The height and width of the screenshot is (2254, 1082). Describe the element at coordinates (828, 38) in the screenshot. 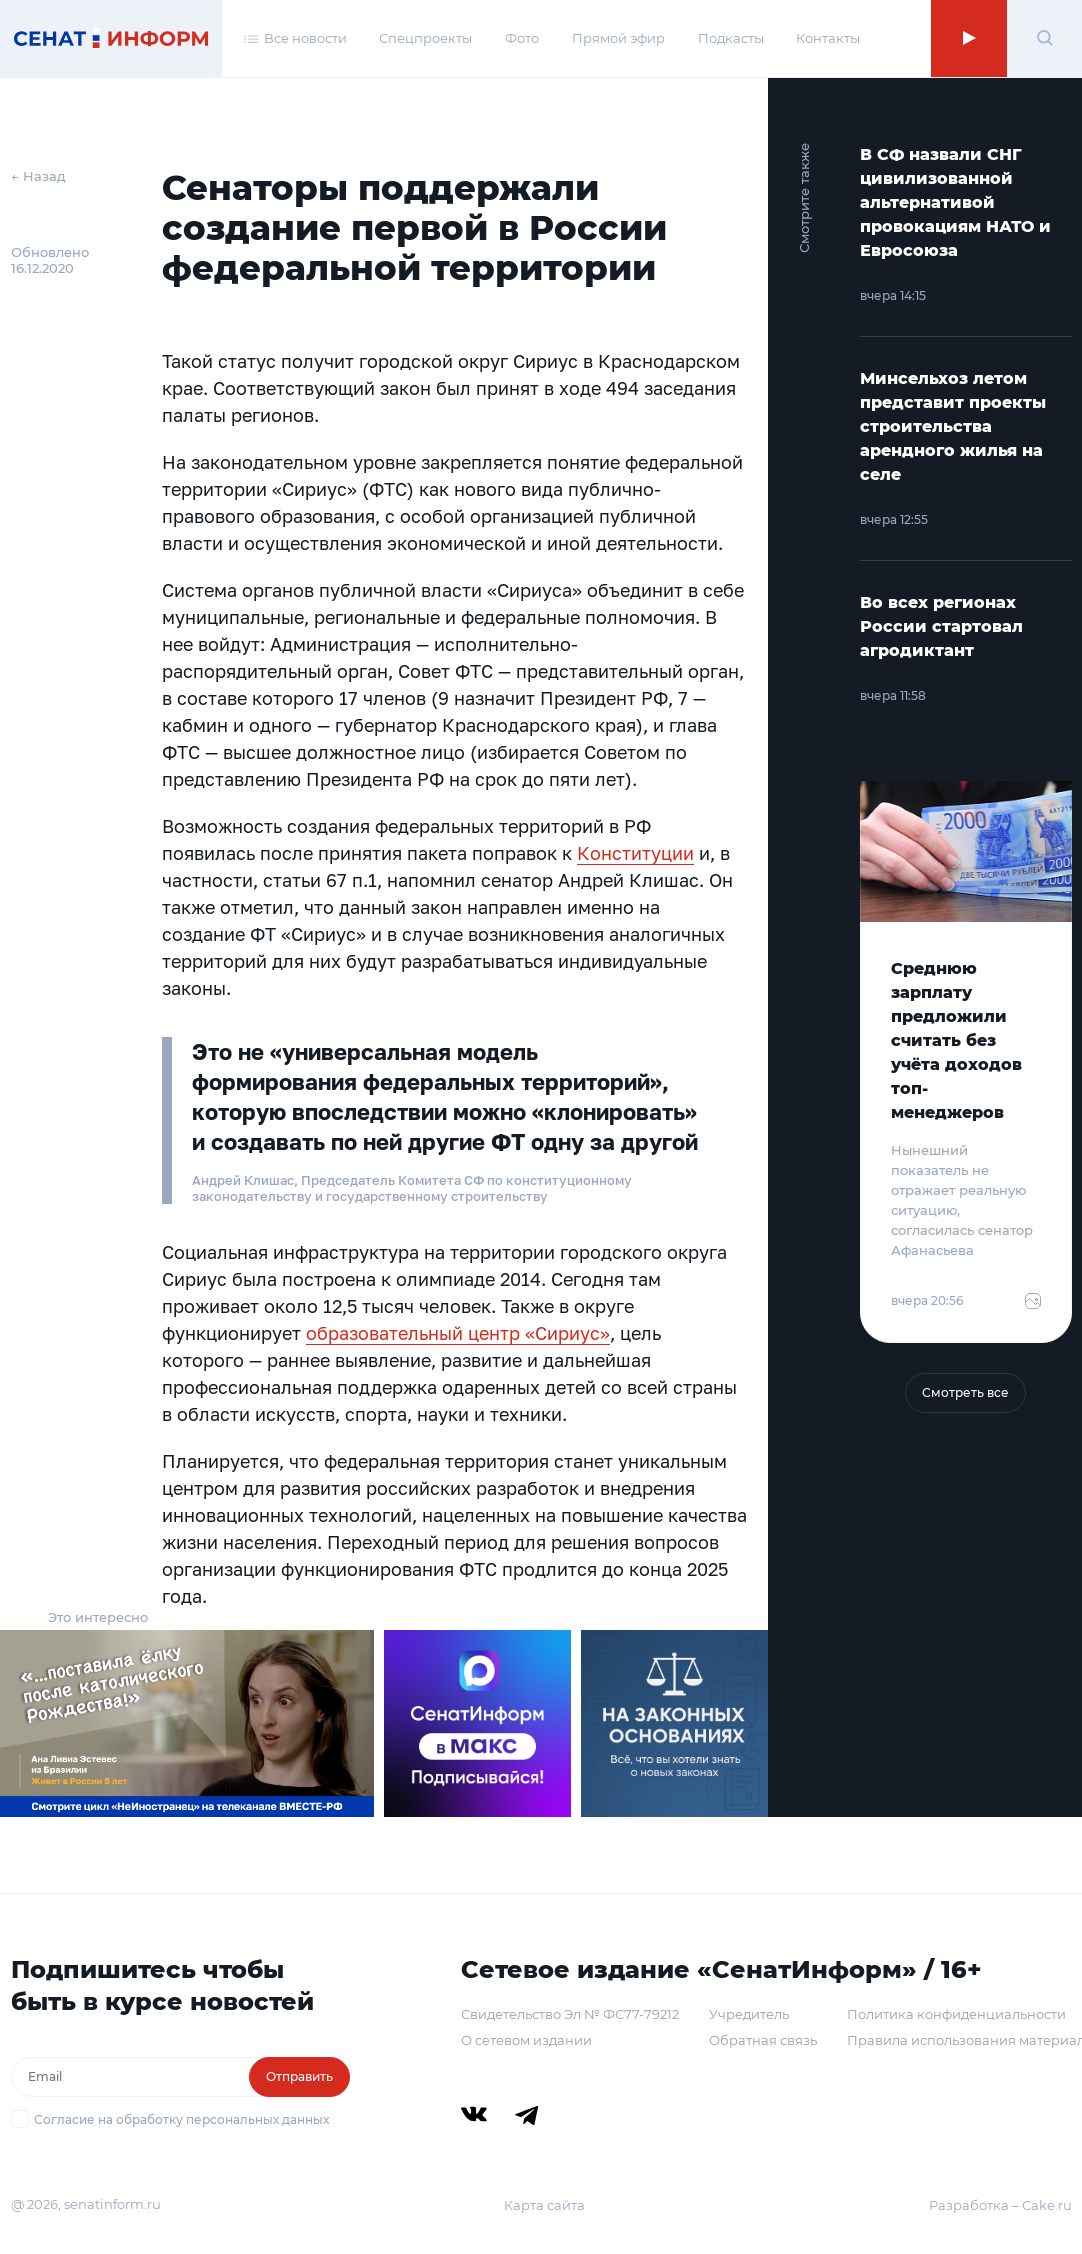

I see `Контакты` at that location.